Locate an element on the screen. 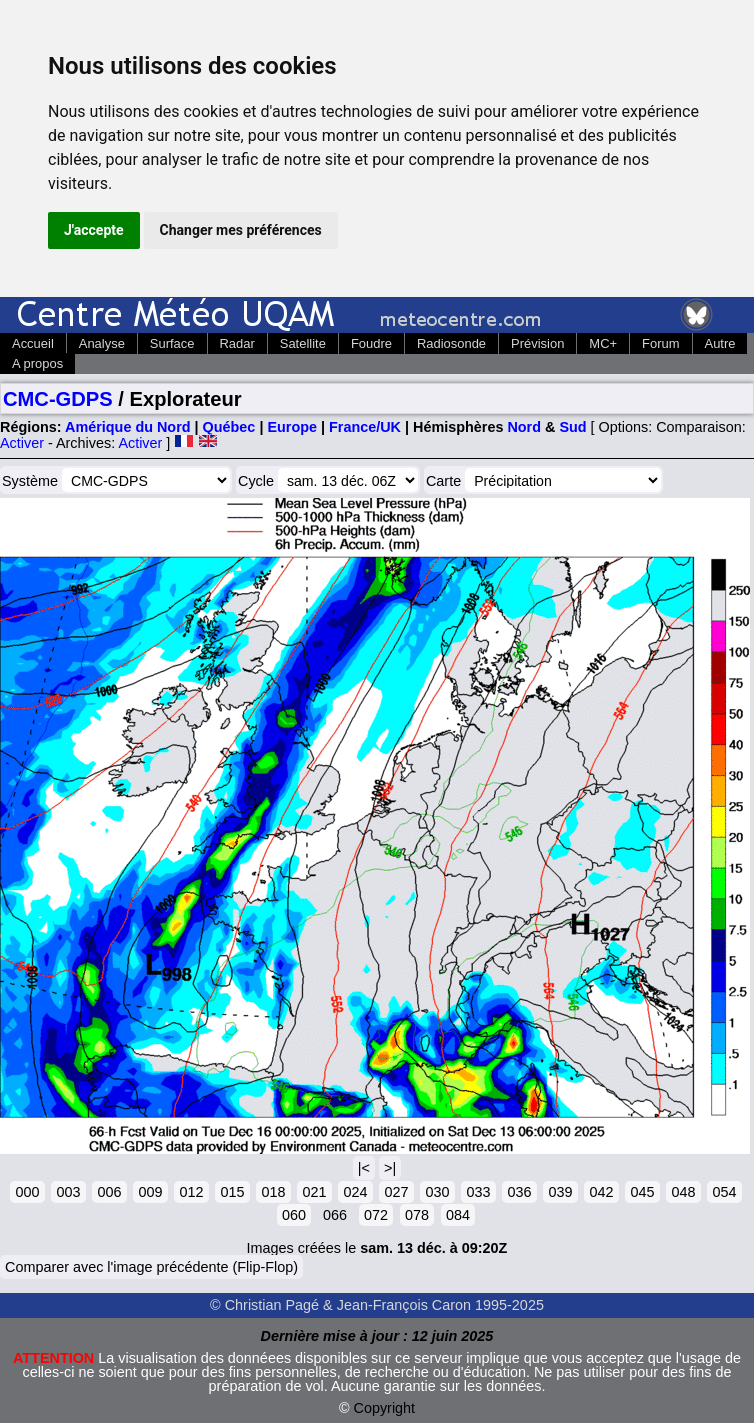  054 is located at coordinates (724, 1192).